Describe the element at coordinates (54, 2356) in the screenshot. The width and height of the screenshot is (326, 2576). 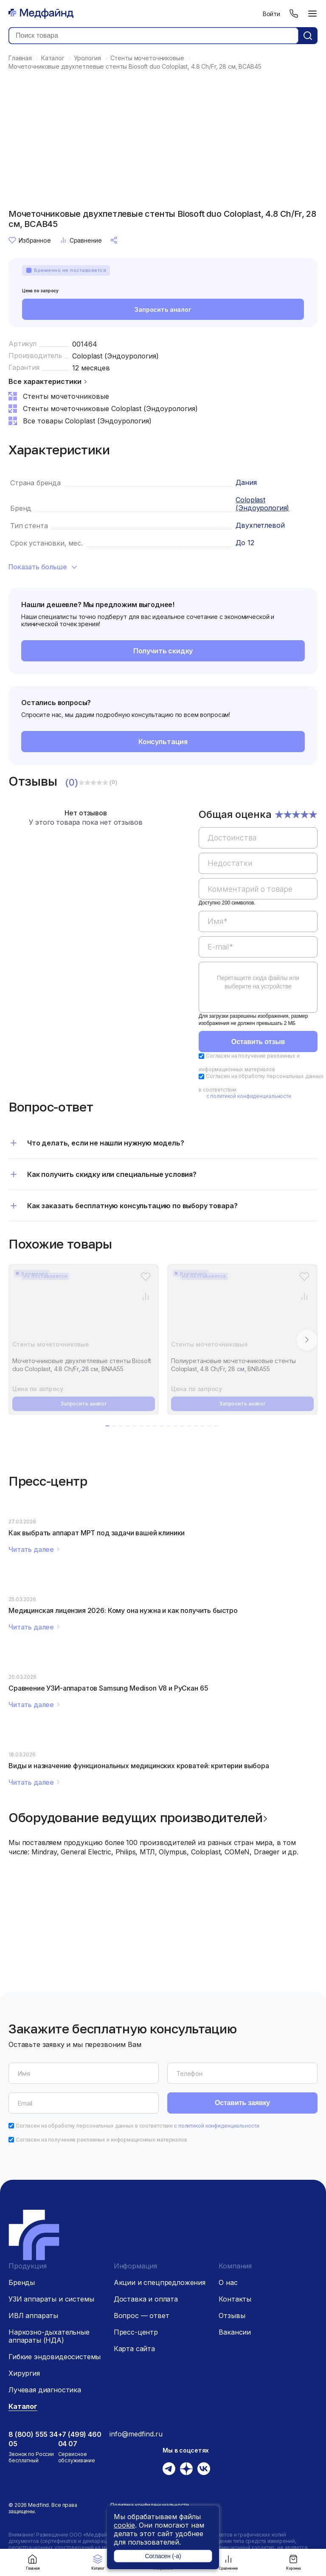
I see `Гибкие эндовидеосистемы` at that location.